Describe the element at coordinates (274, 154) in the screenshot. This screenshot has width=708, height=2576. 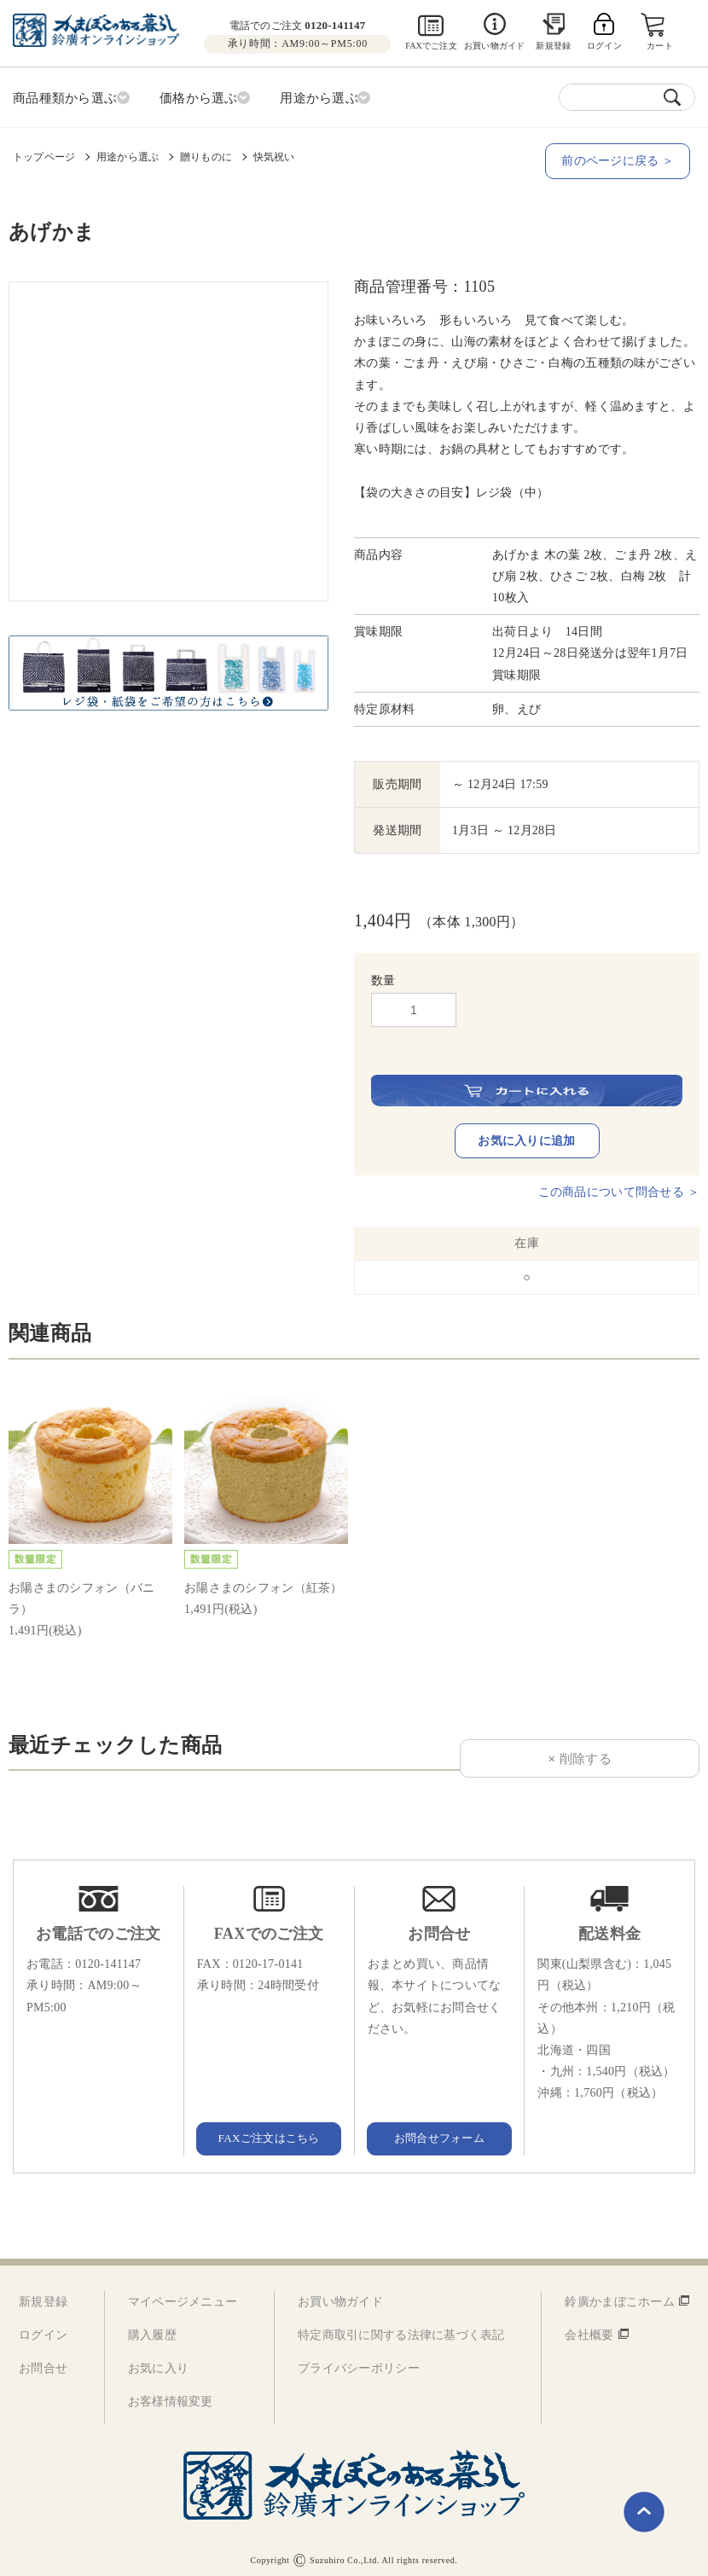
I see `快気祝い` at that location.